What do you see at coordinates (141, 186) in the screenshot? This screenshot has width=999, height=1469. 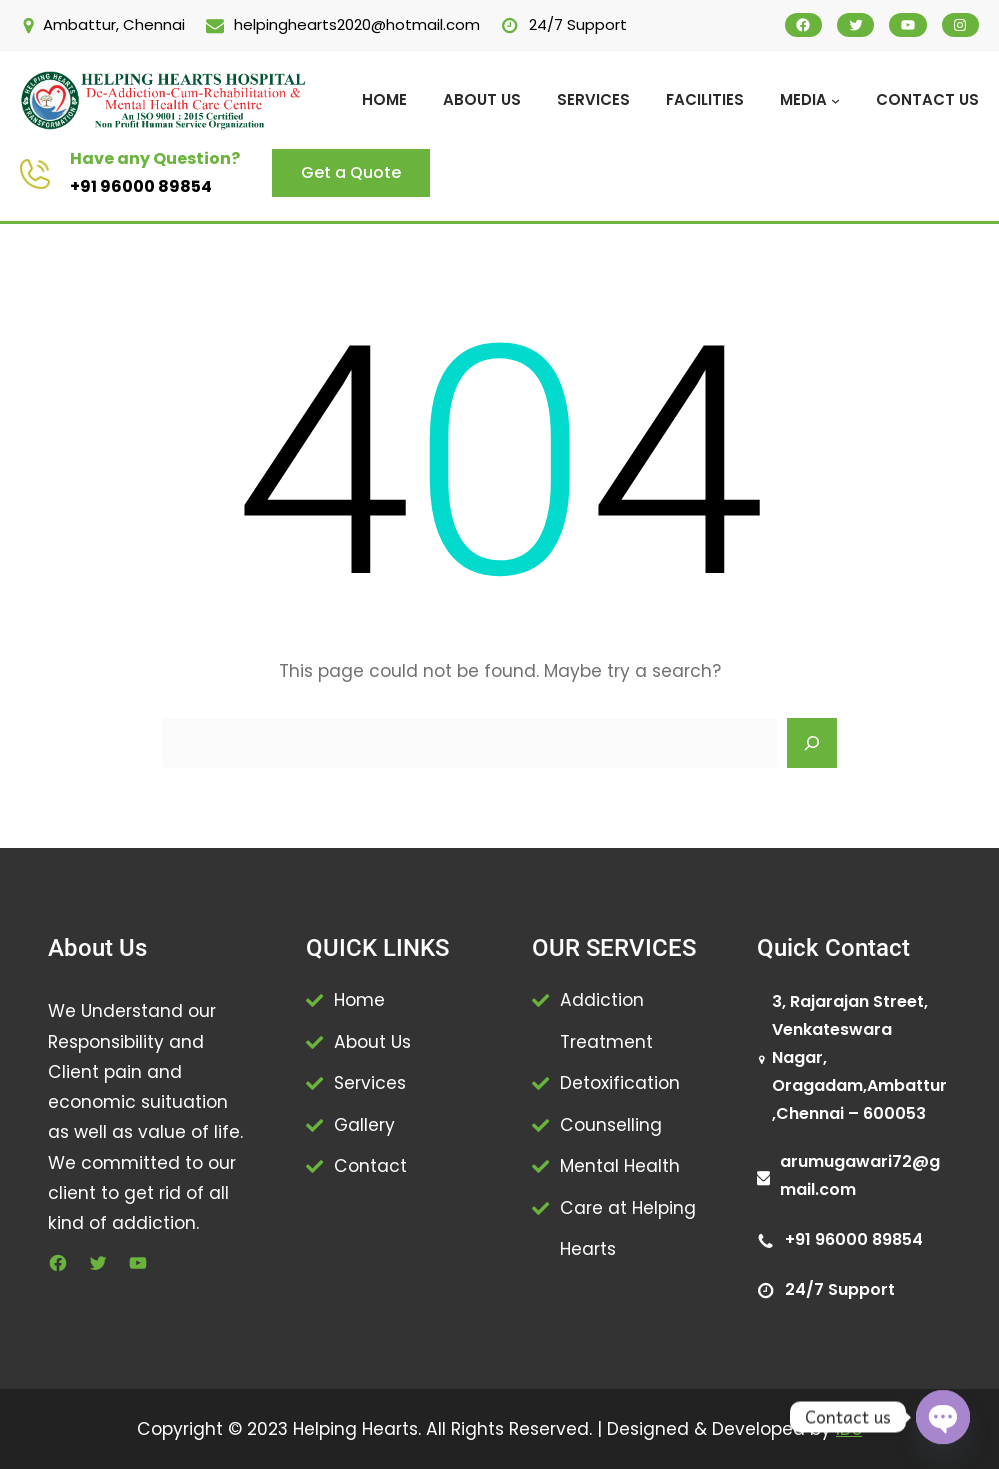 I see `+91 96000 89854` at bounding box center [141, 186].